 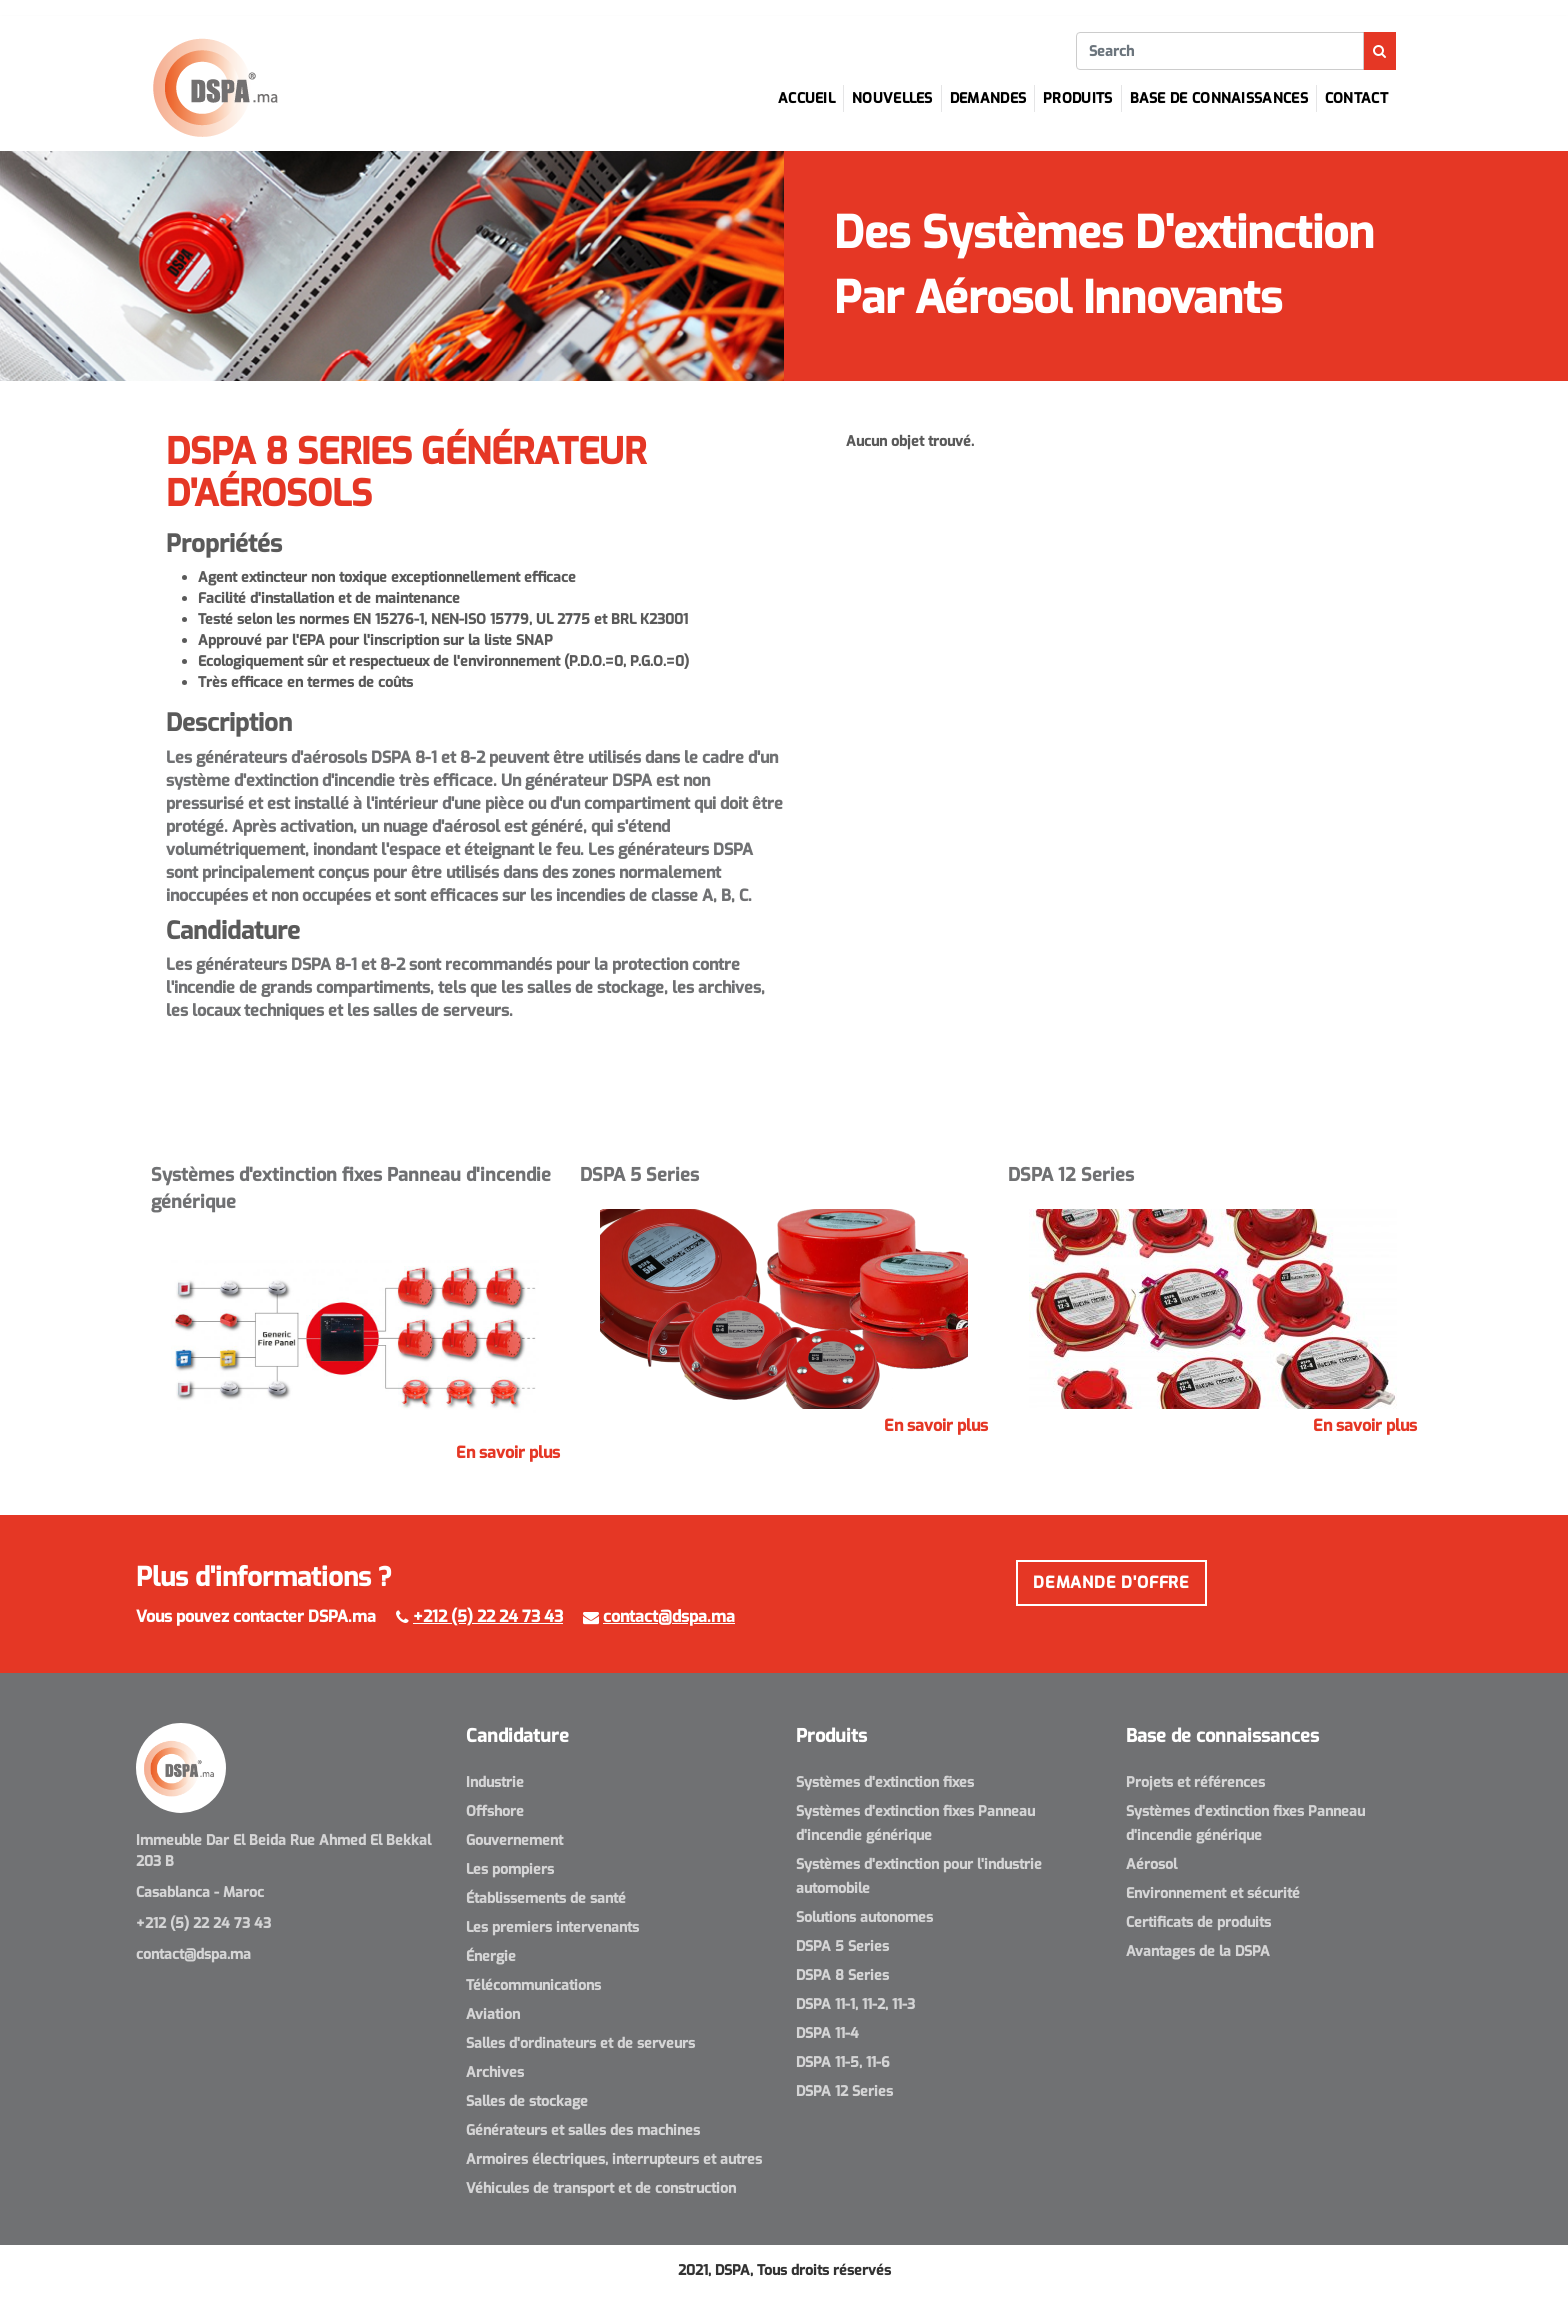 What do you see at coordinates (495, 1811) in the screenshot?
I see `Offshore` at bounding box center [495, 1811].